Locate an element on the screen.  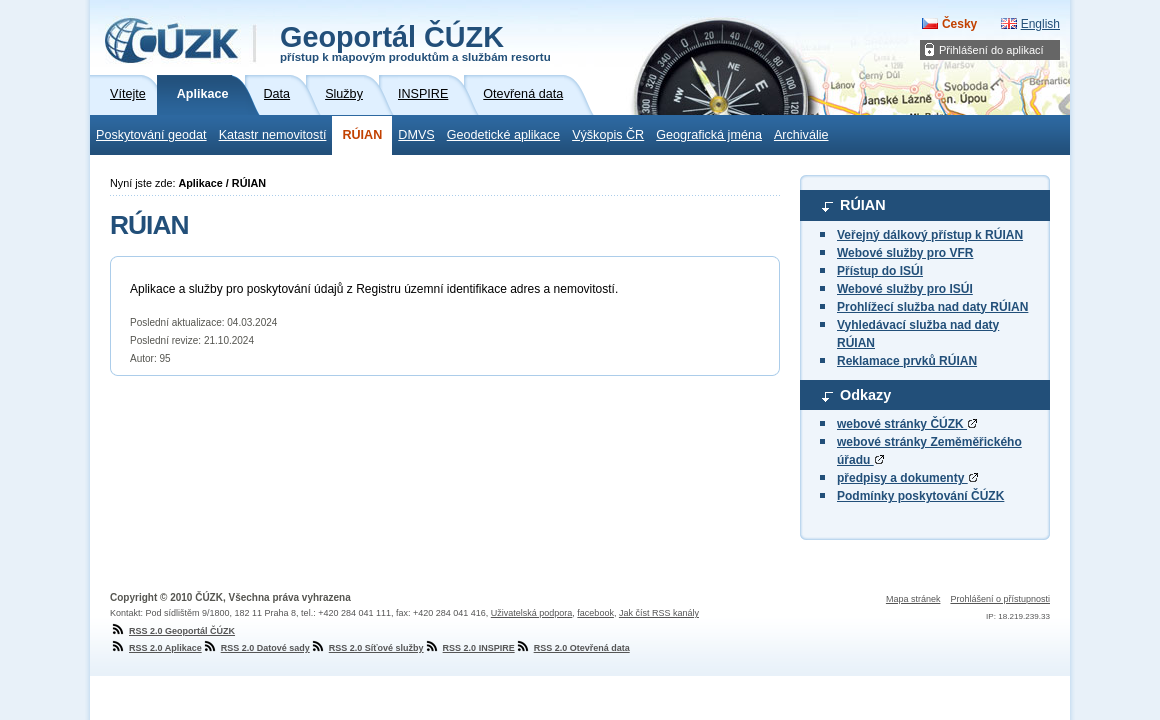
Jak číst RSS kanály is located at coordinates (659, 613).